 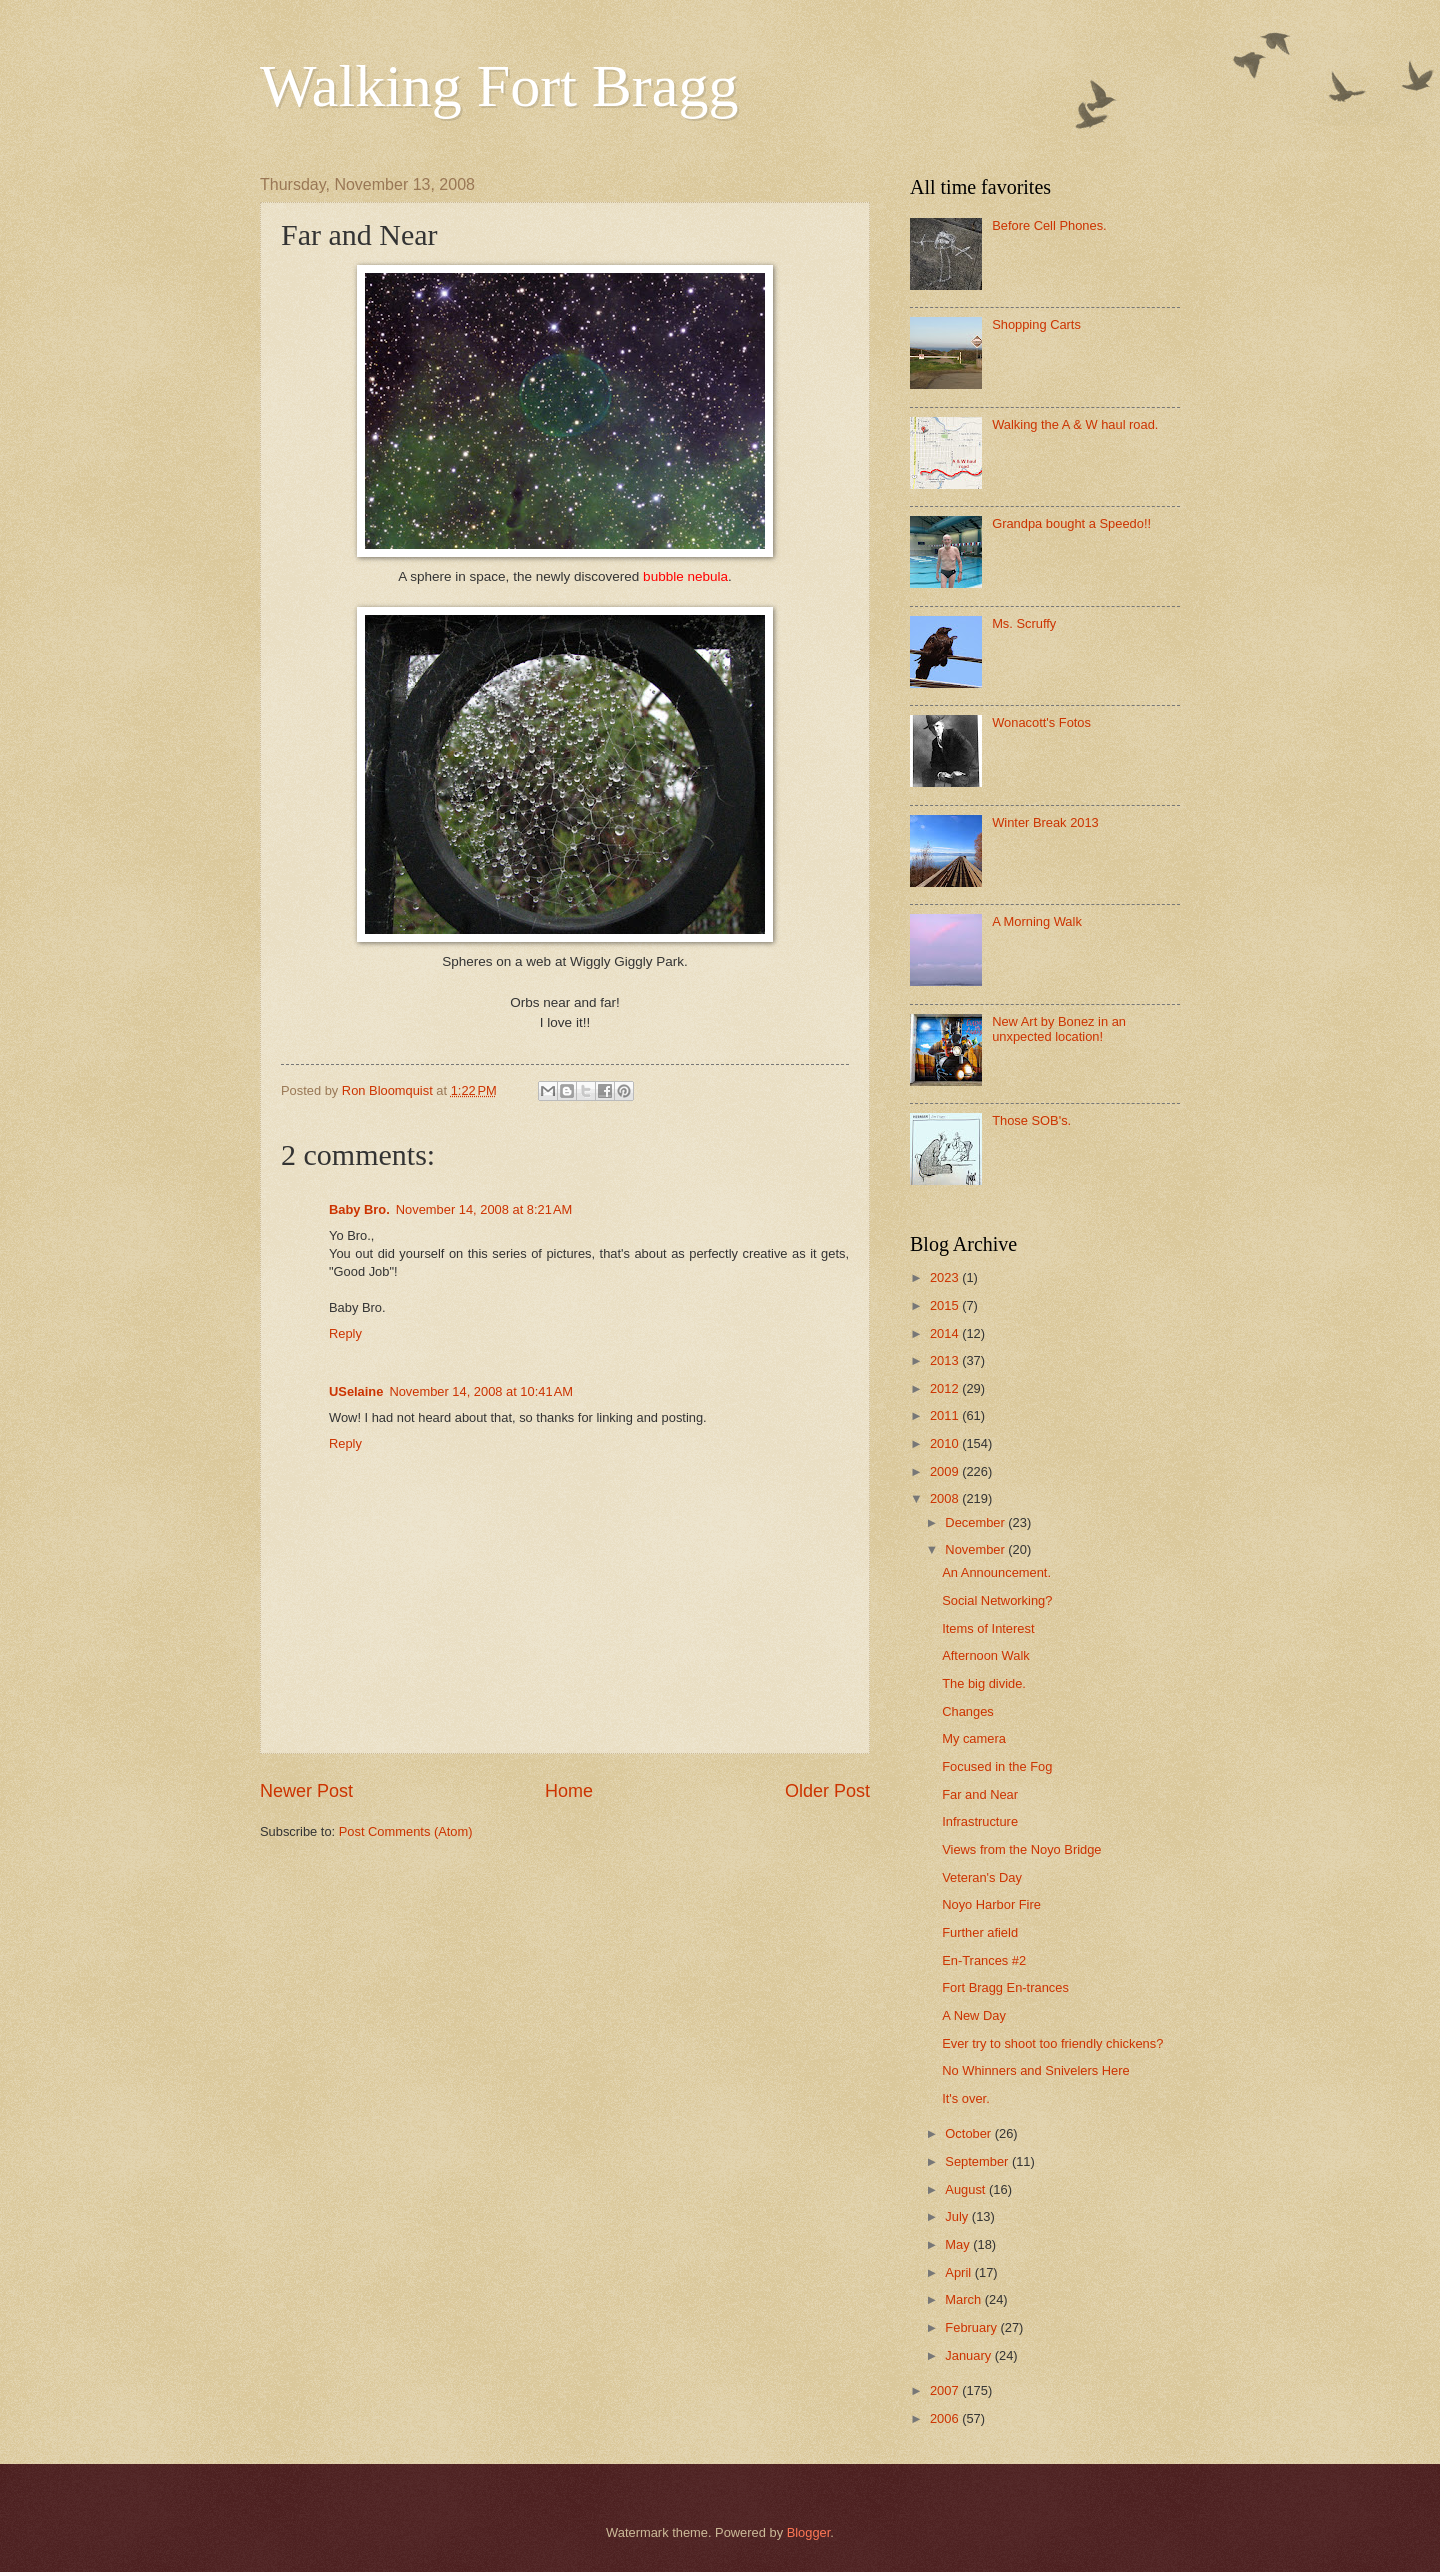 What do you see at coordinates (946, 1360) in the screenshot?
I see `2013` at bounding box center [946, 1360].